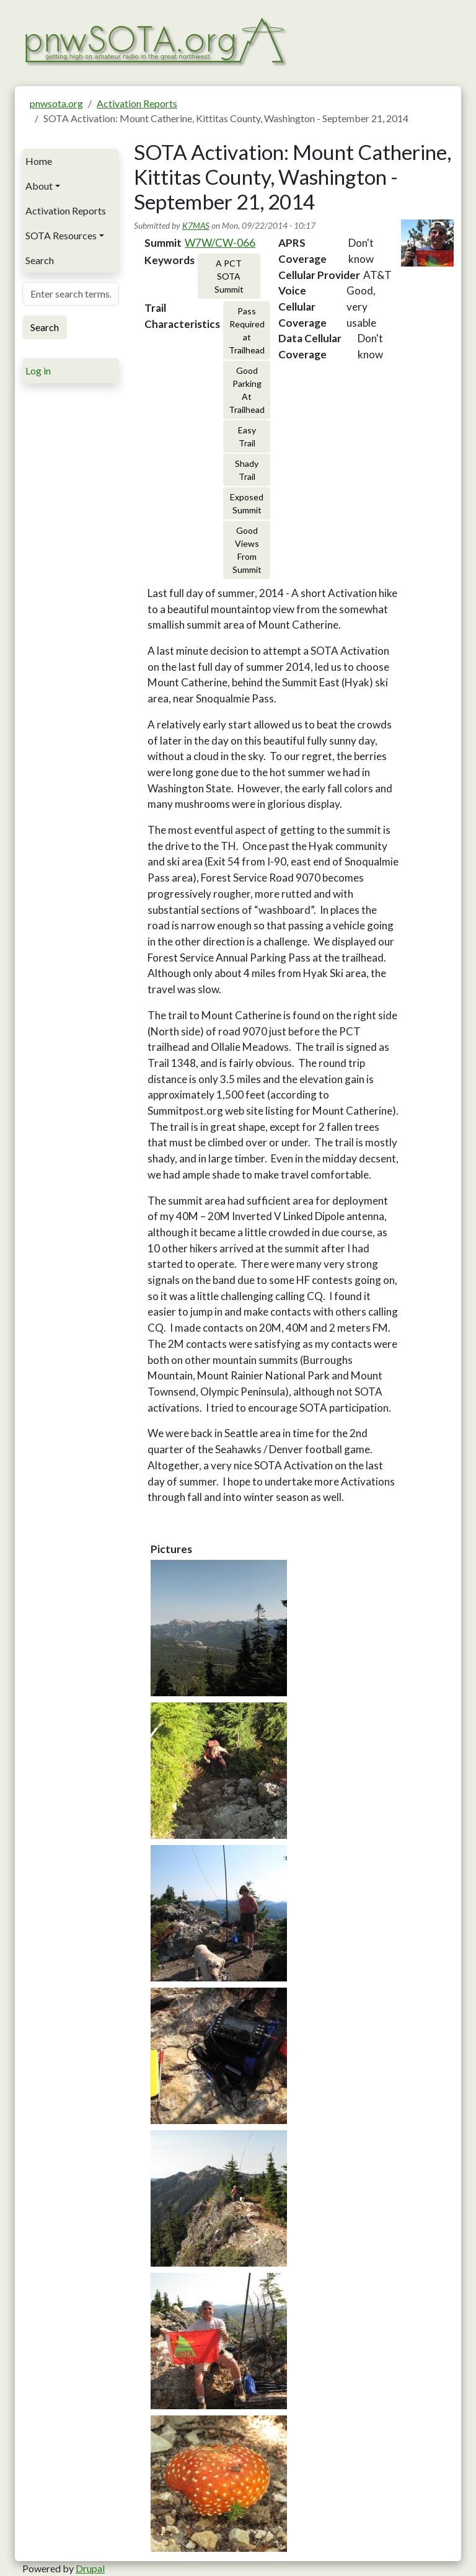  What do you see at coordinates (56, 103) in the screenshot?
I see `pnwsota.org` at bounding box center [56, 103].